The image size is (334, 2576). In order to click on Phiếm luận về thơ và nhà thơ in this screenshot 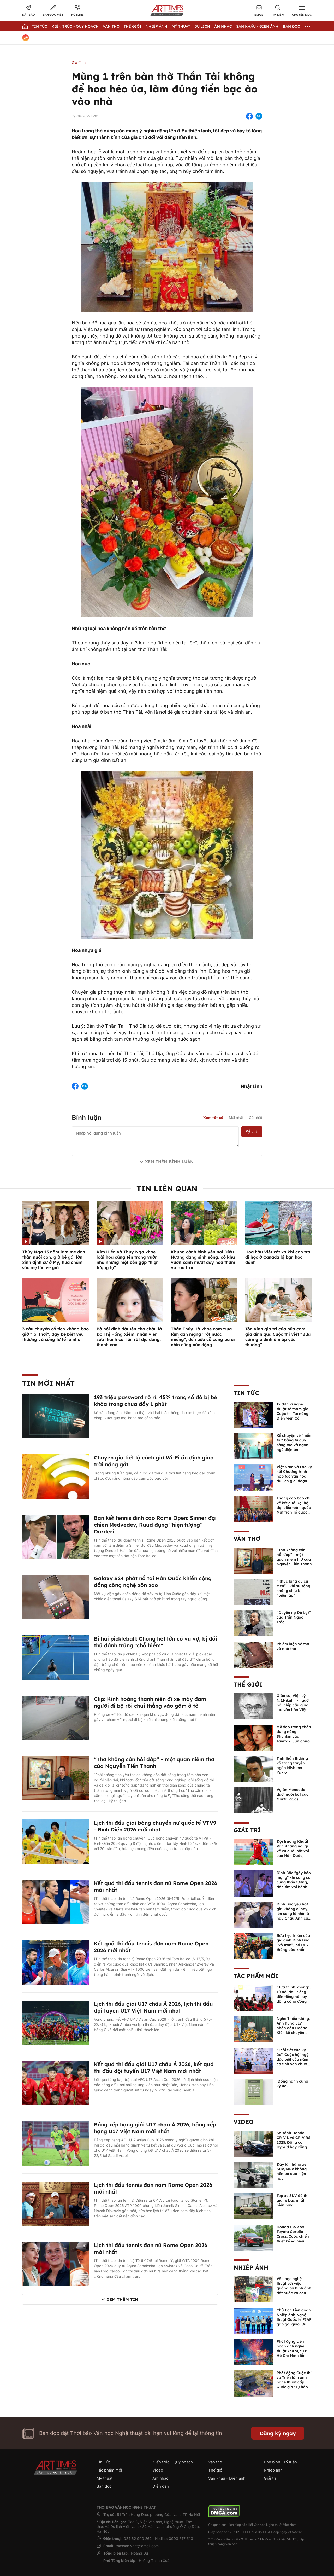, I will do `click(293, 1646)`.